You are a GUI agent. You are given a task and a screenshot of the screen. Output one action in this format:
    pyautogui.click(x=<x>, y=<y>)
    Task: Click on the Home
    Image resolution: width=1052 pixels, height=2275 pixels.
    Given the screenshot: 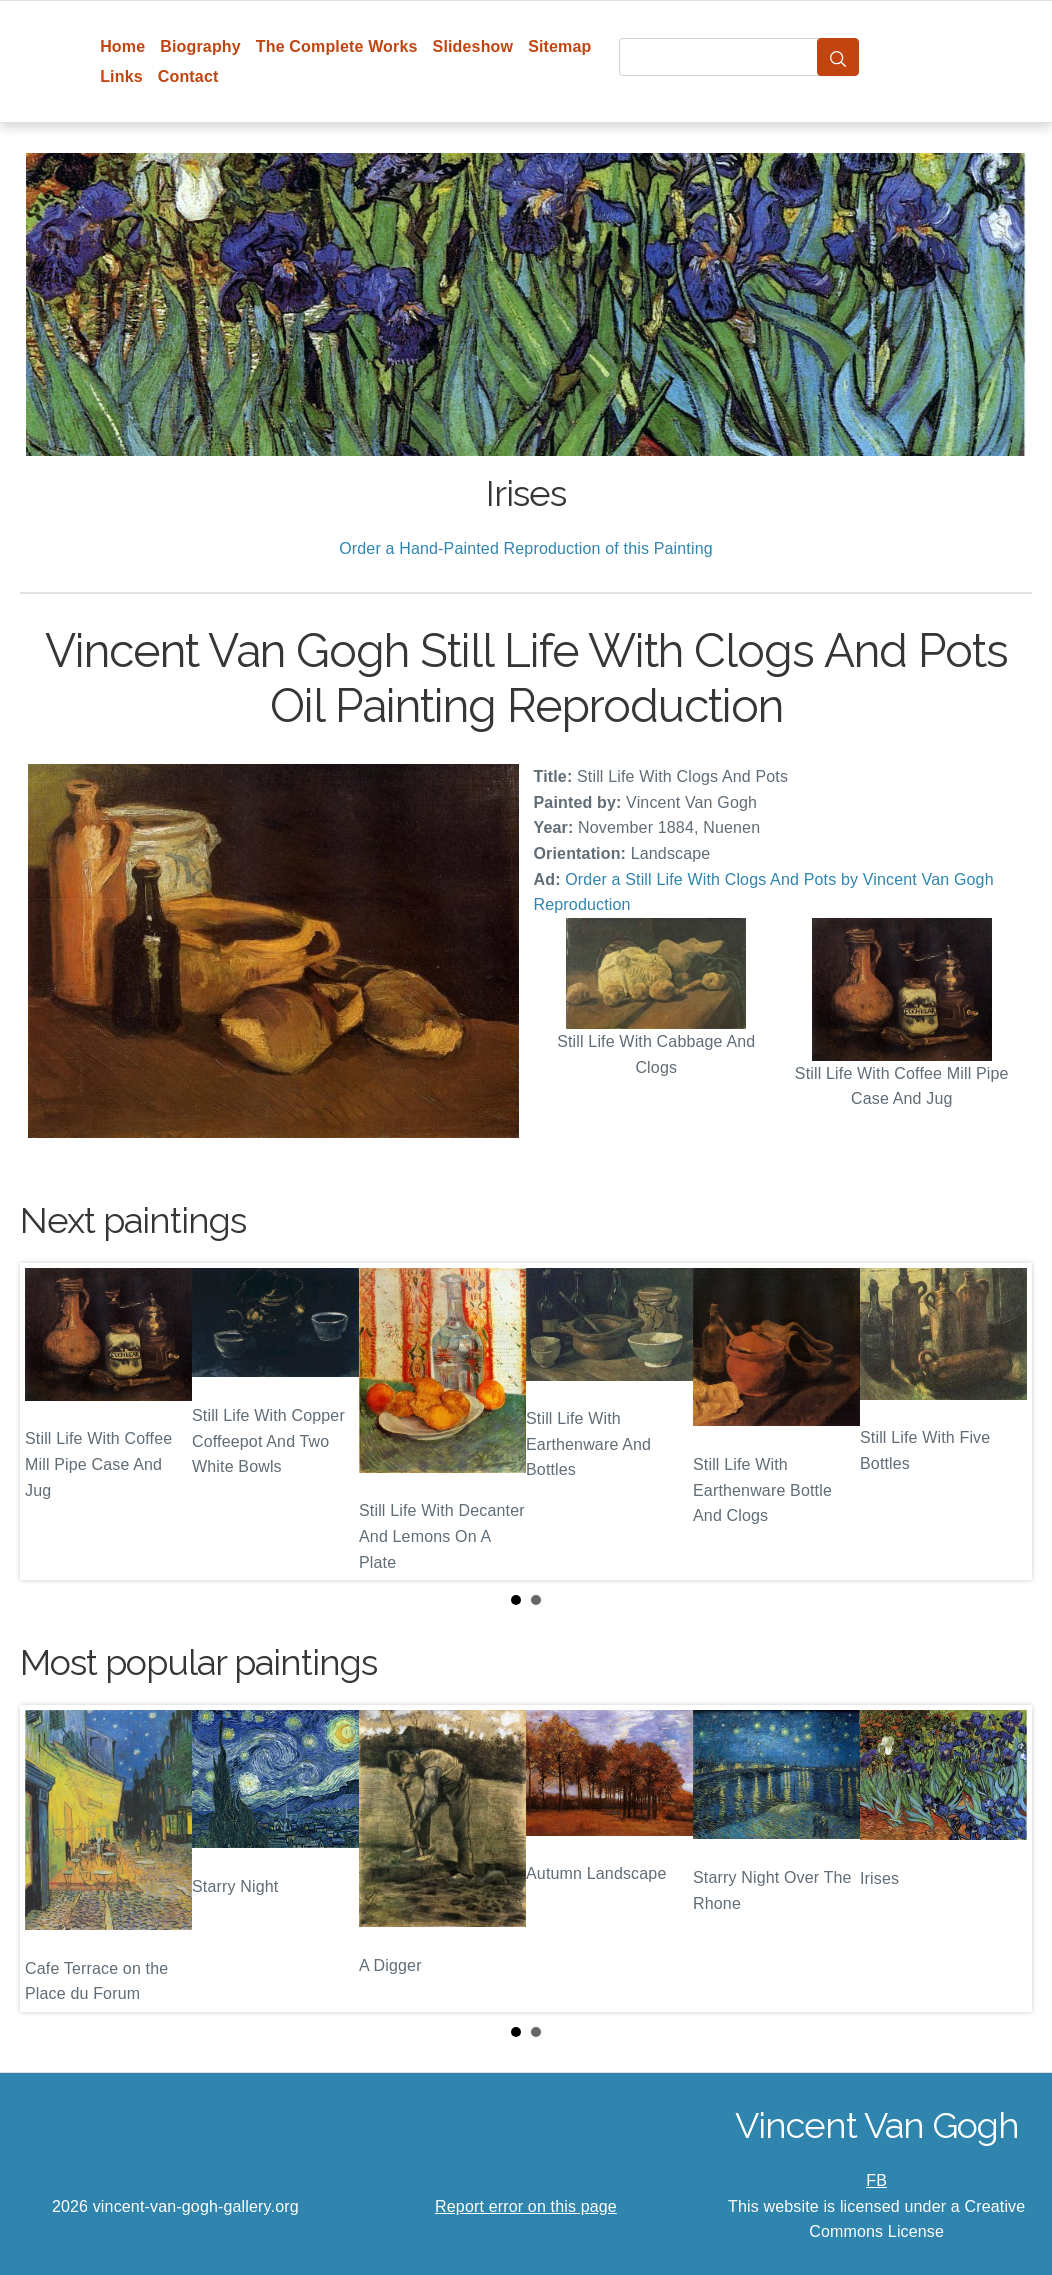 What is the action you would take?
    pyautogui.click(x=122, y=46)
    